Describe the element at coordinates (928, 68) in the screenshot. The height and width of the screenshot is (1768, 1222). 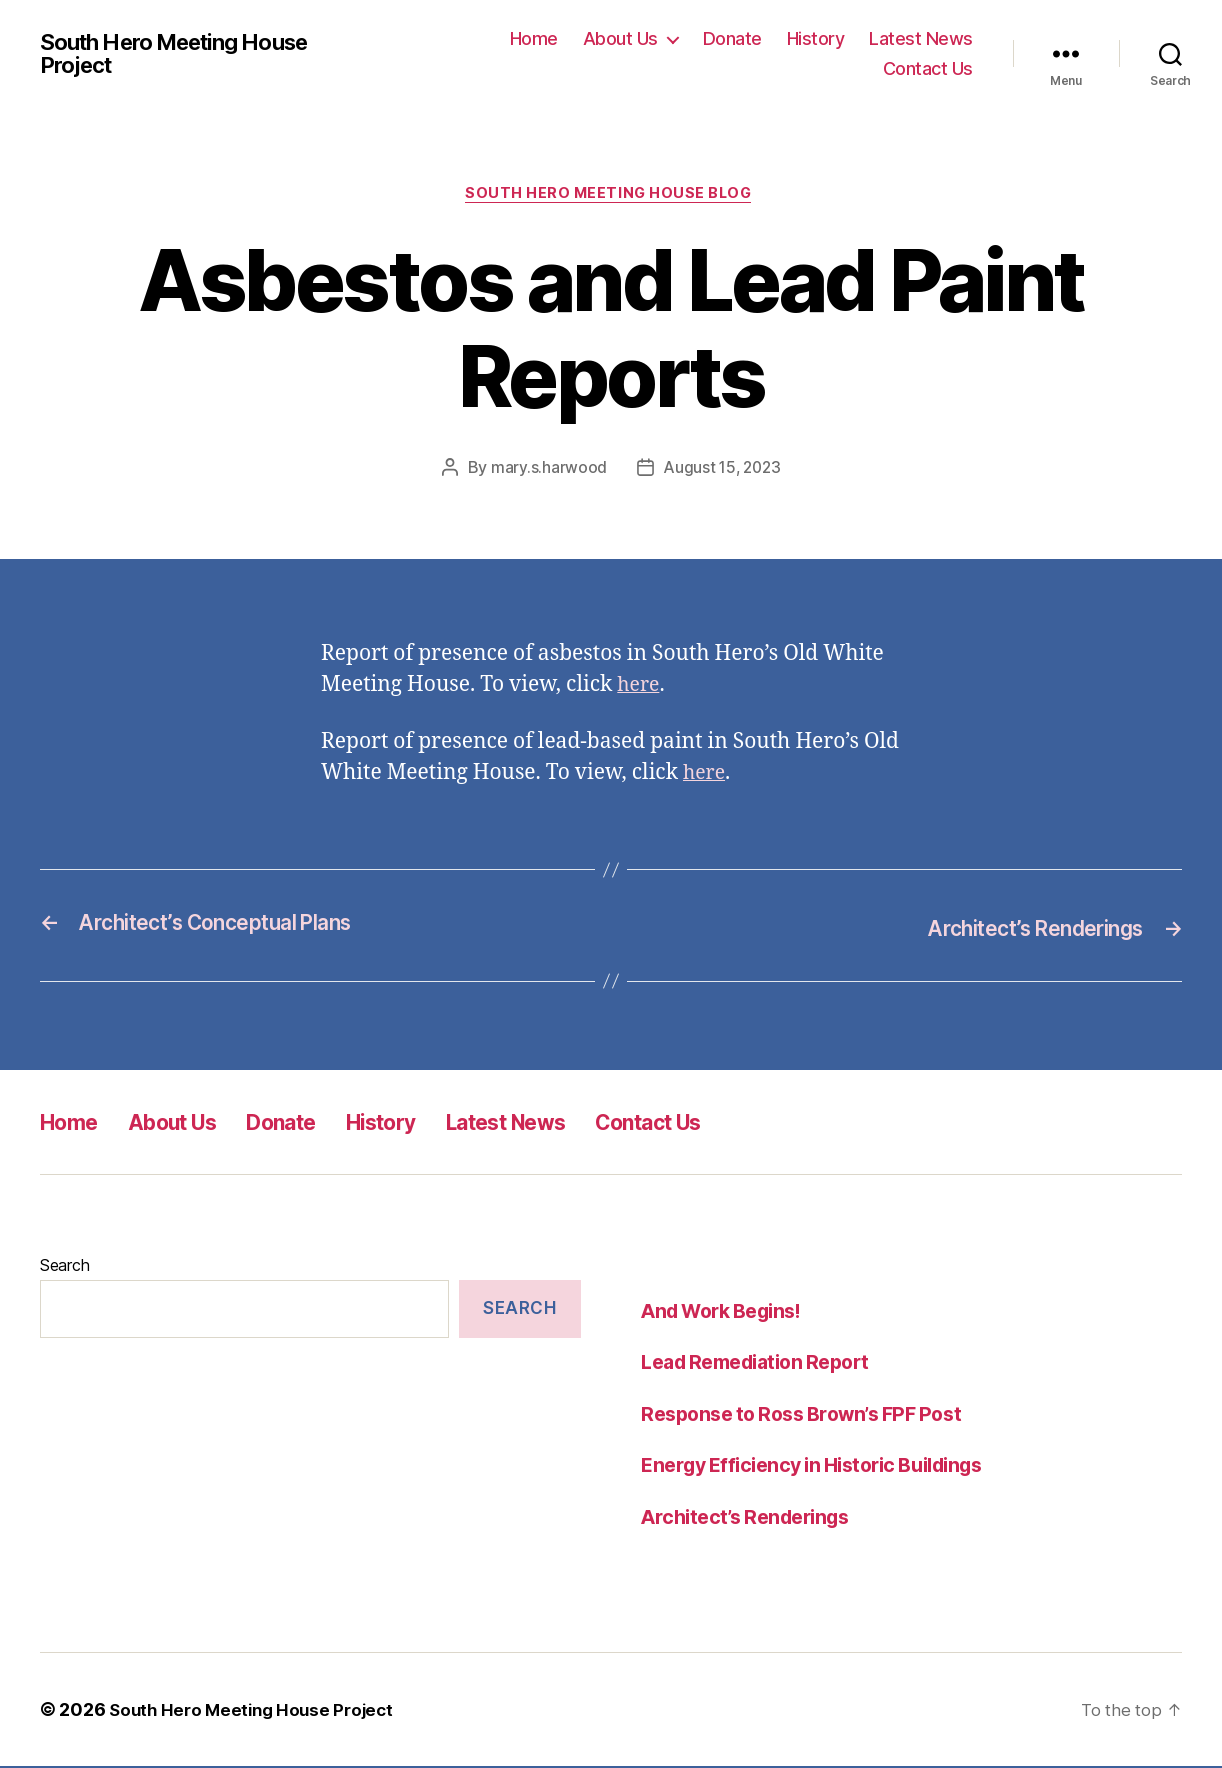
I see `Contact Us` at that location.